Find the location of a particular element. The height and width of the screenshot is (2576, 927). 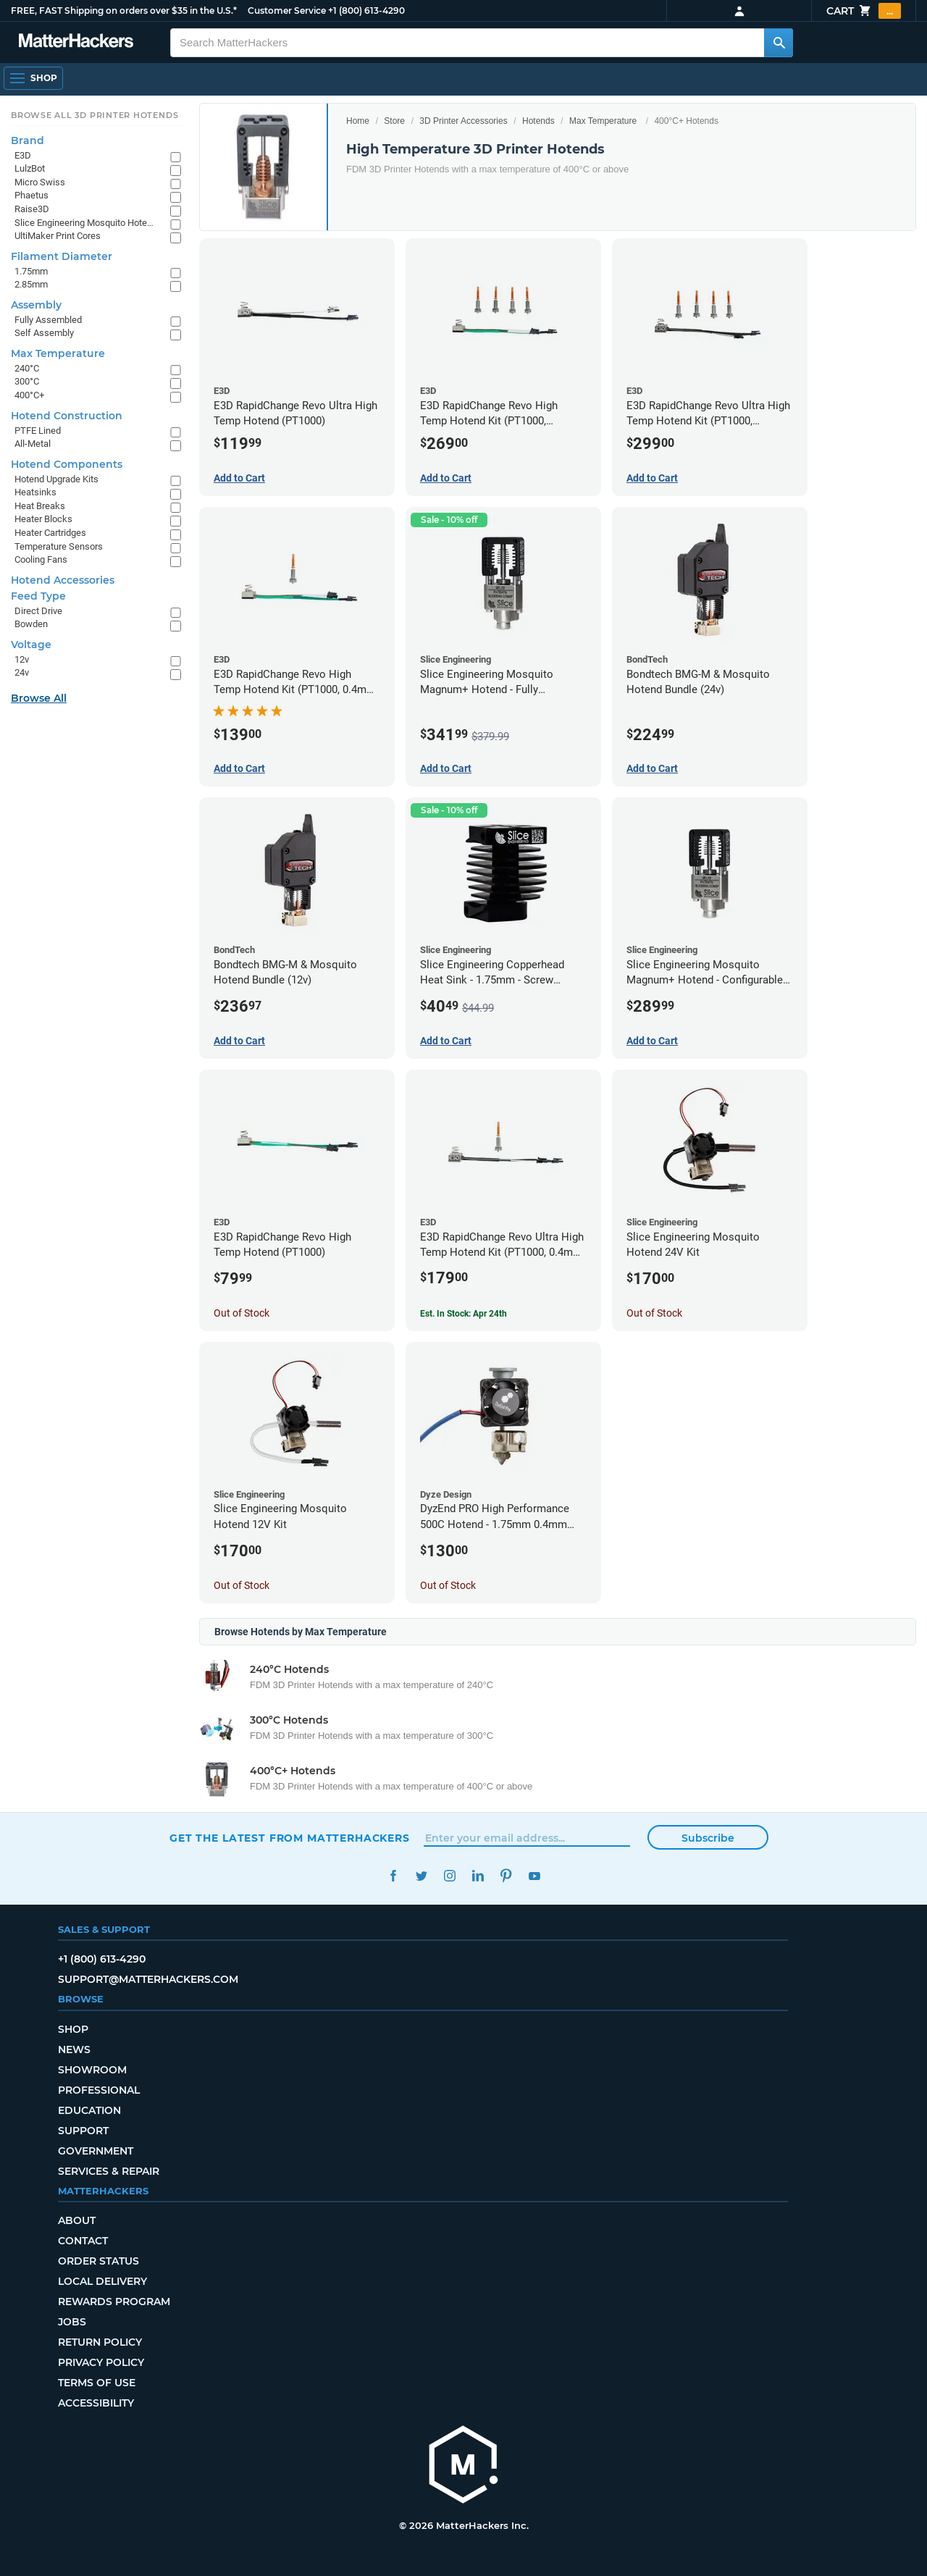

UltiMaker Print Cores is located at coordinates (57, 235).